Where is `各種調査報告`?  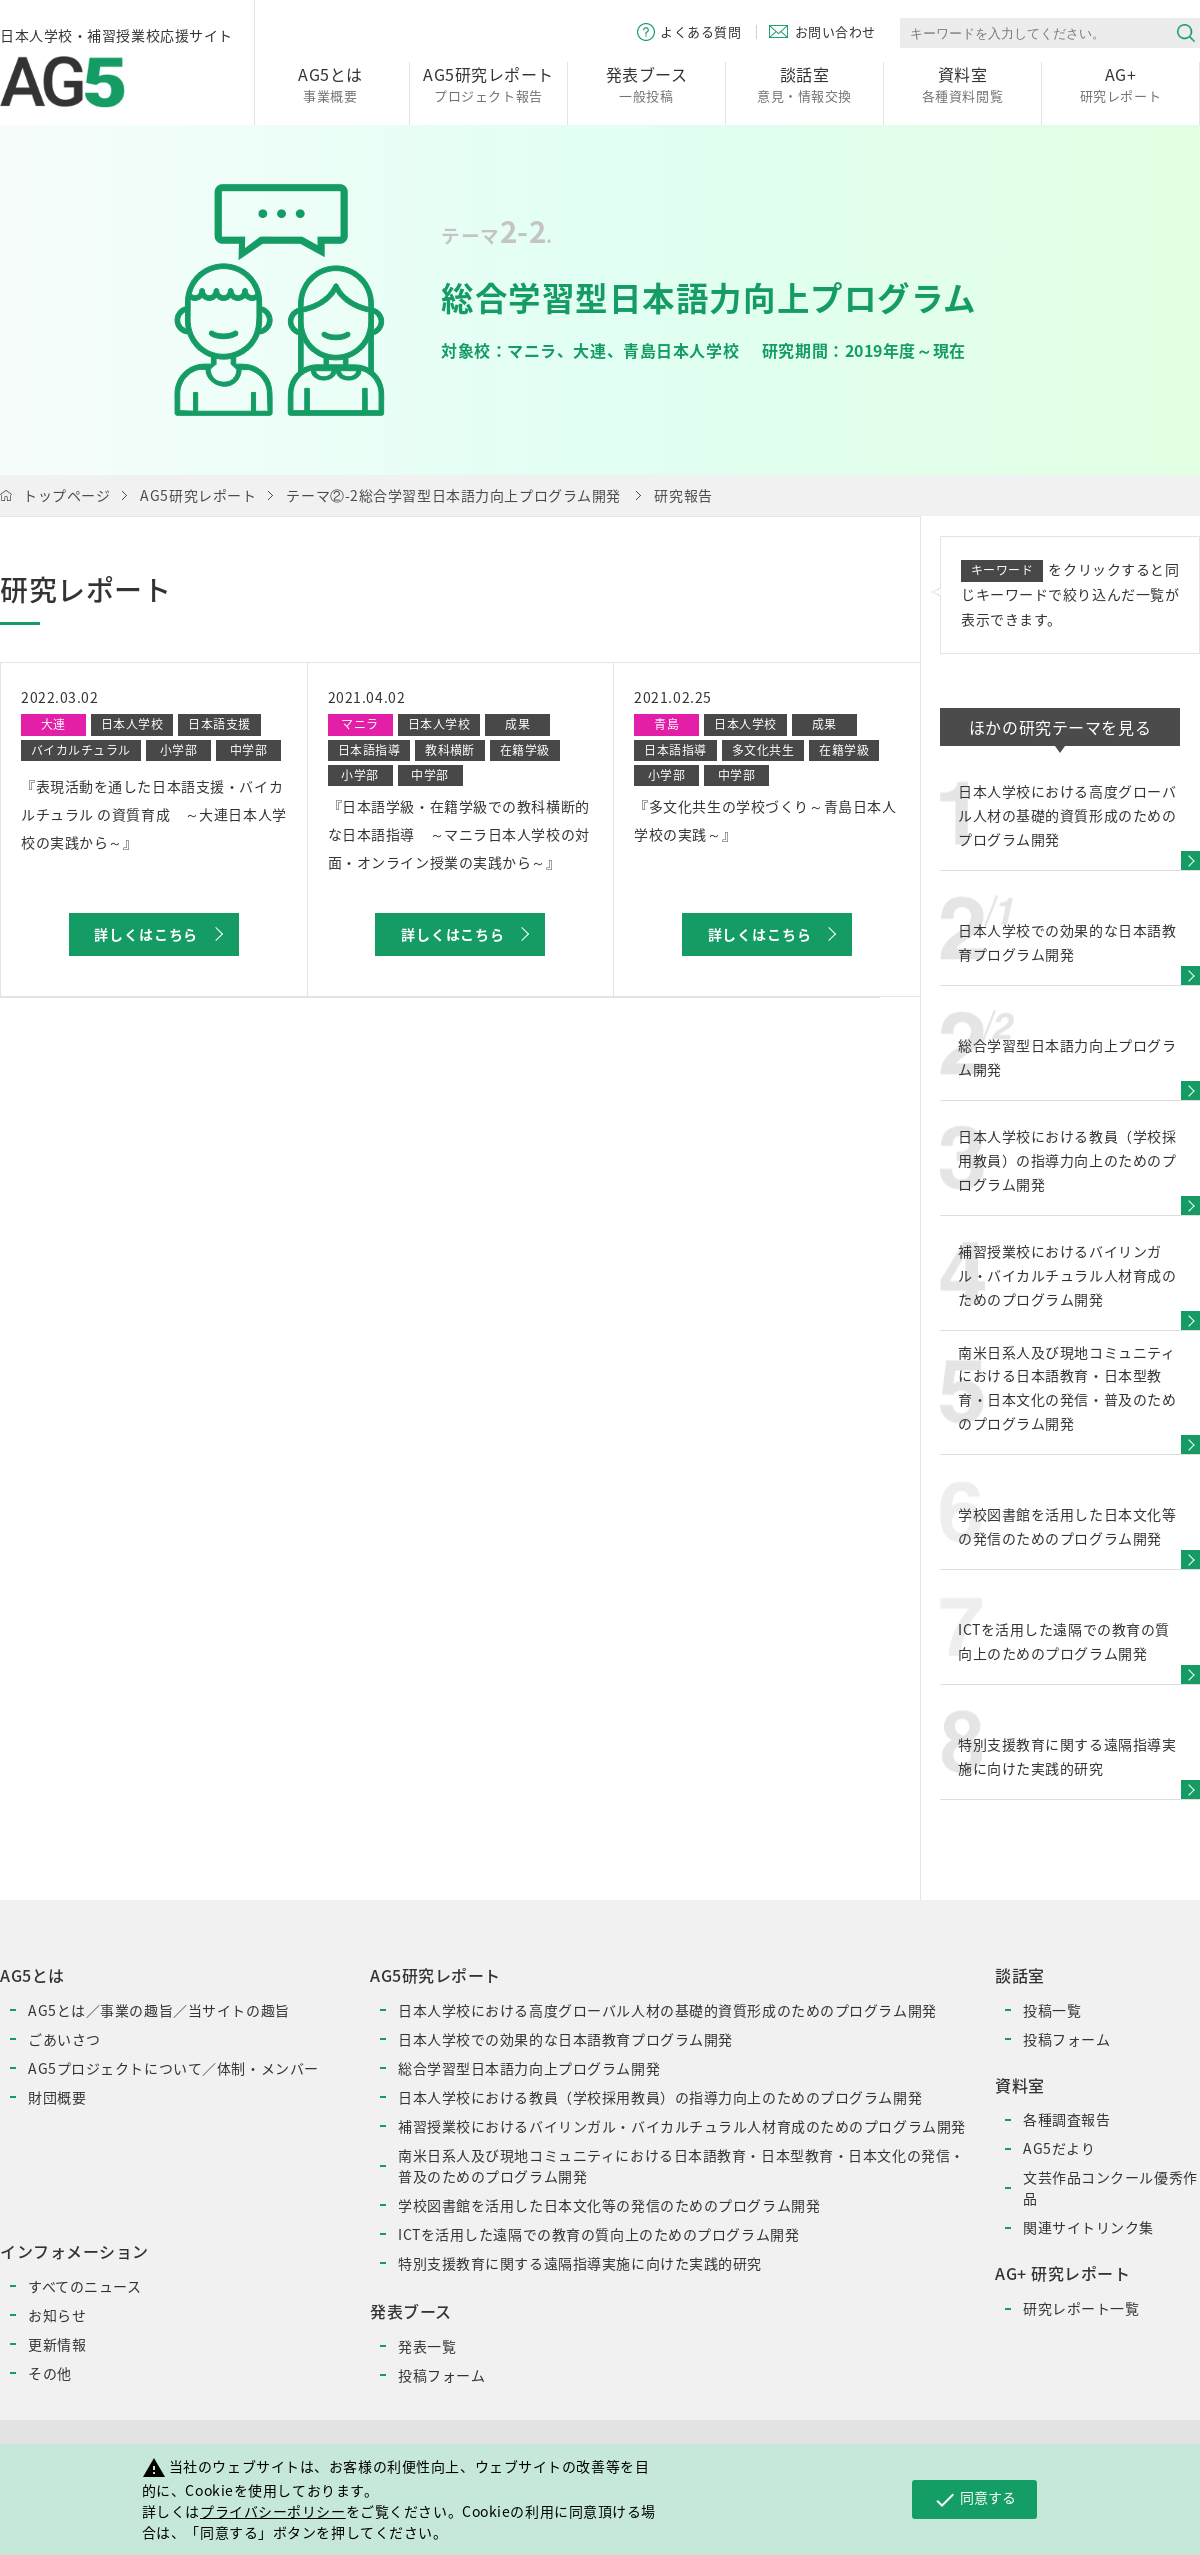 各種調査報告 is located at coordinates (1066, 2119).